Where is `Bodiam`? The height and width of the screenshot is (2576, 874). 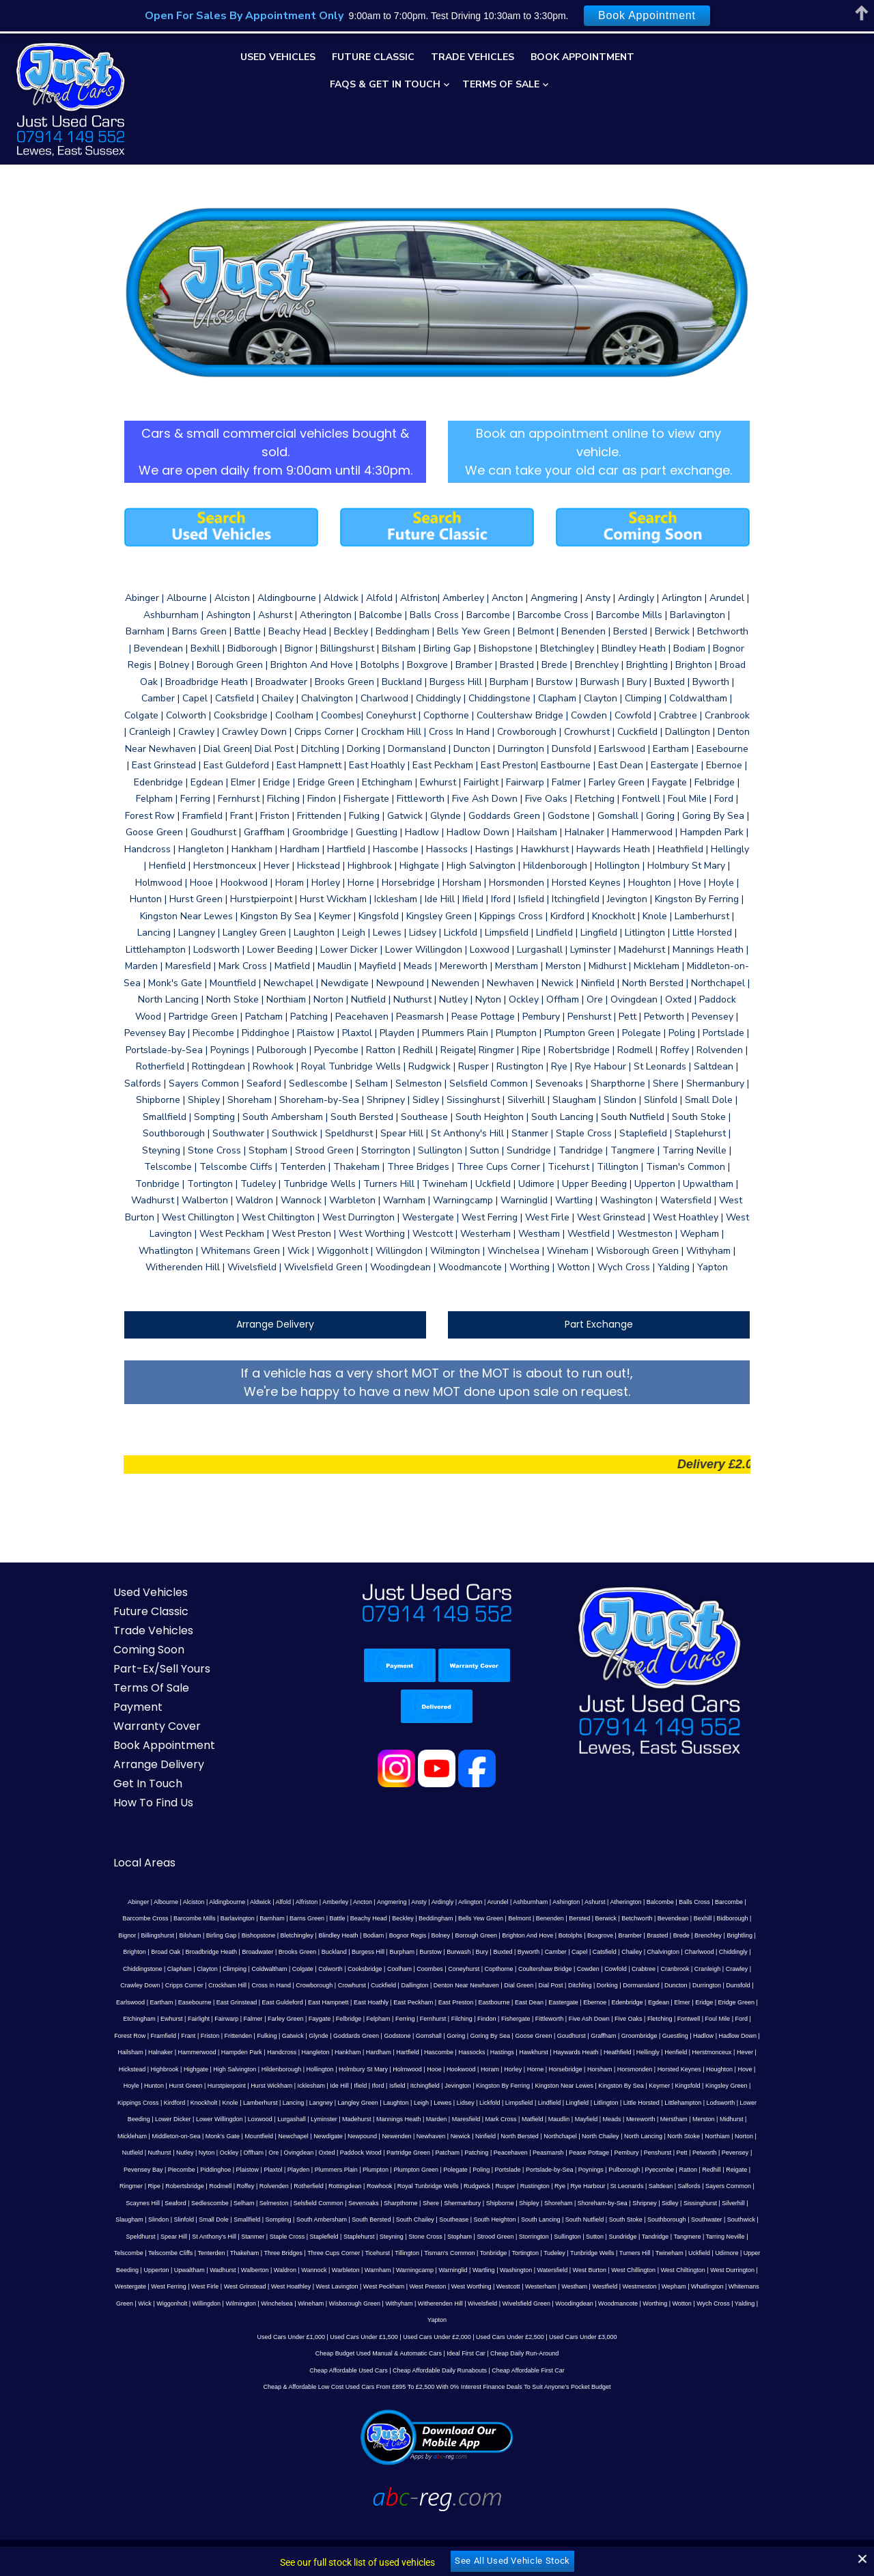
Bodiam is located at coordinates (270, 1915).